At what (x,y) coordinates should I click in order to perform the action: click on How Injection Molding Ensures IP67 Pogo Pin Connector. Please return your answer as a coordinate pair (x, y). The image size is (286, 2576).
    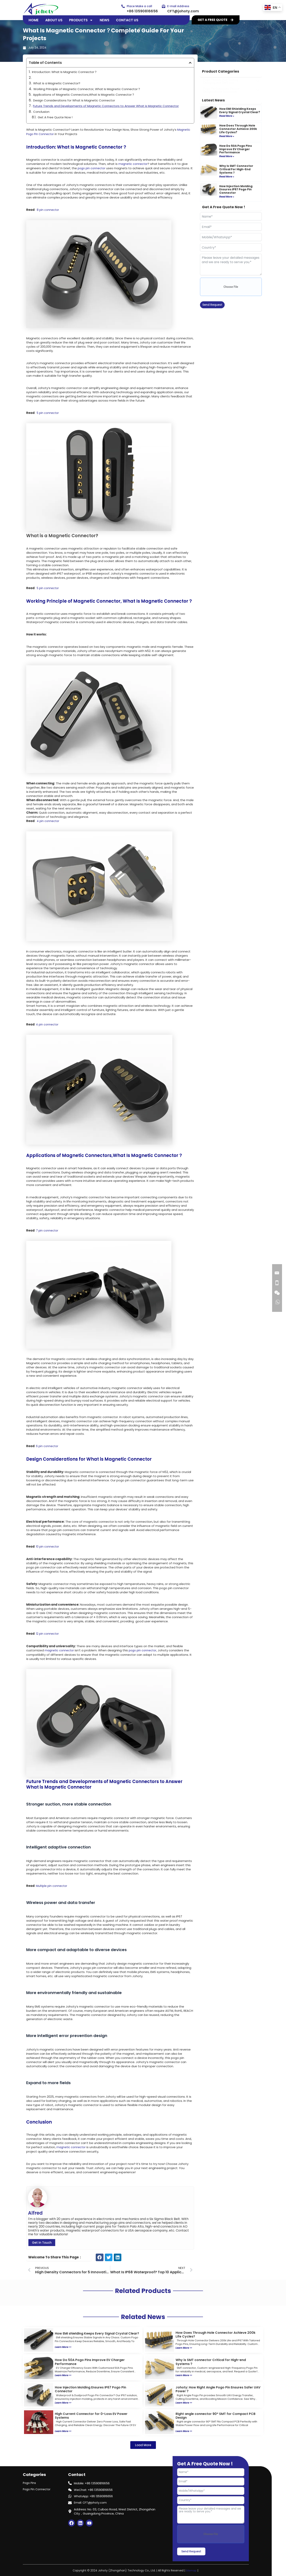
    Looking at the image, I should click on (235, 193).